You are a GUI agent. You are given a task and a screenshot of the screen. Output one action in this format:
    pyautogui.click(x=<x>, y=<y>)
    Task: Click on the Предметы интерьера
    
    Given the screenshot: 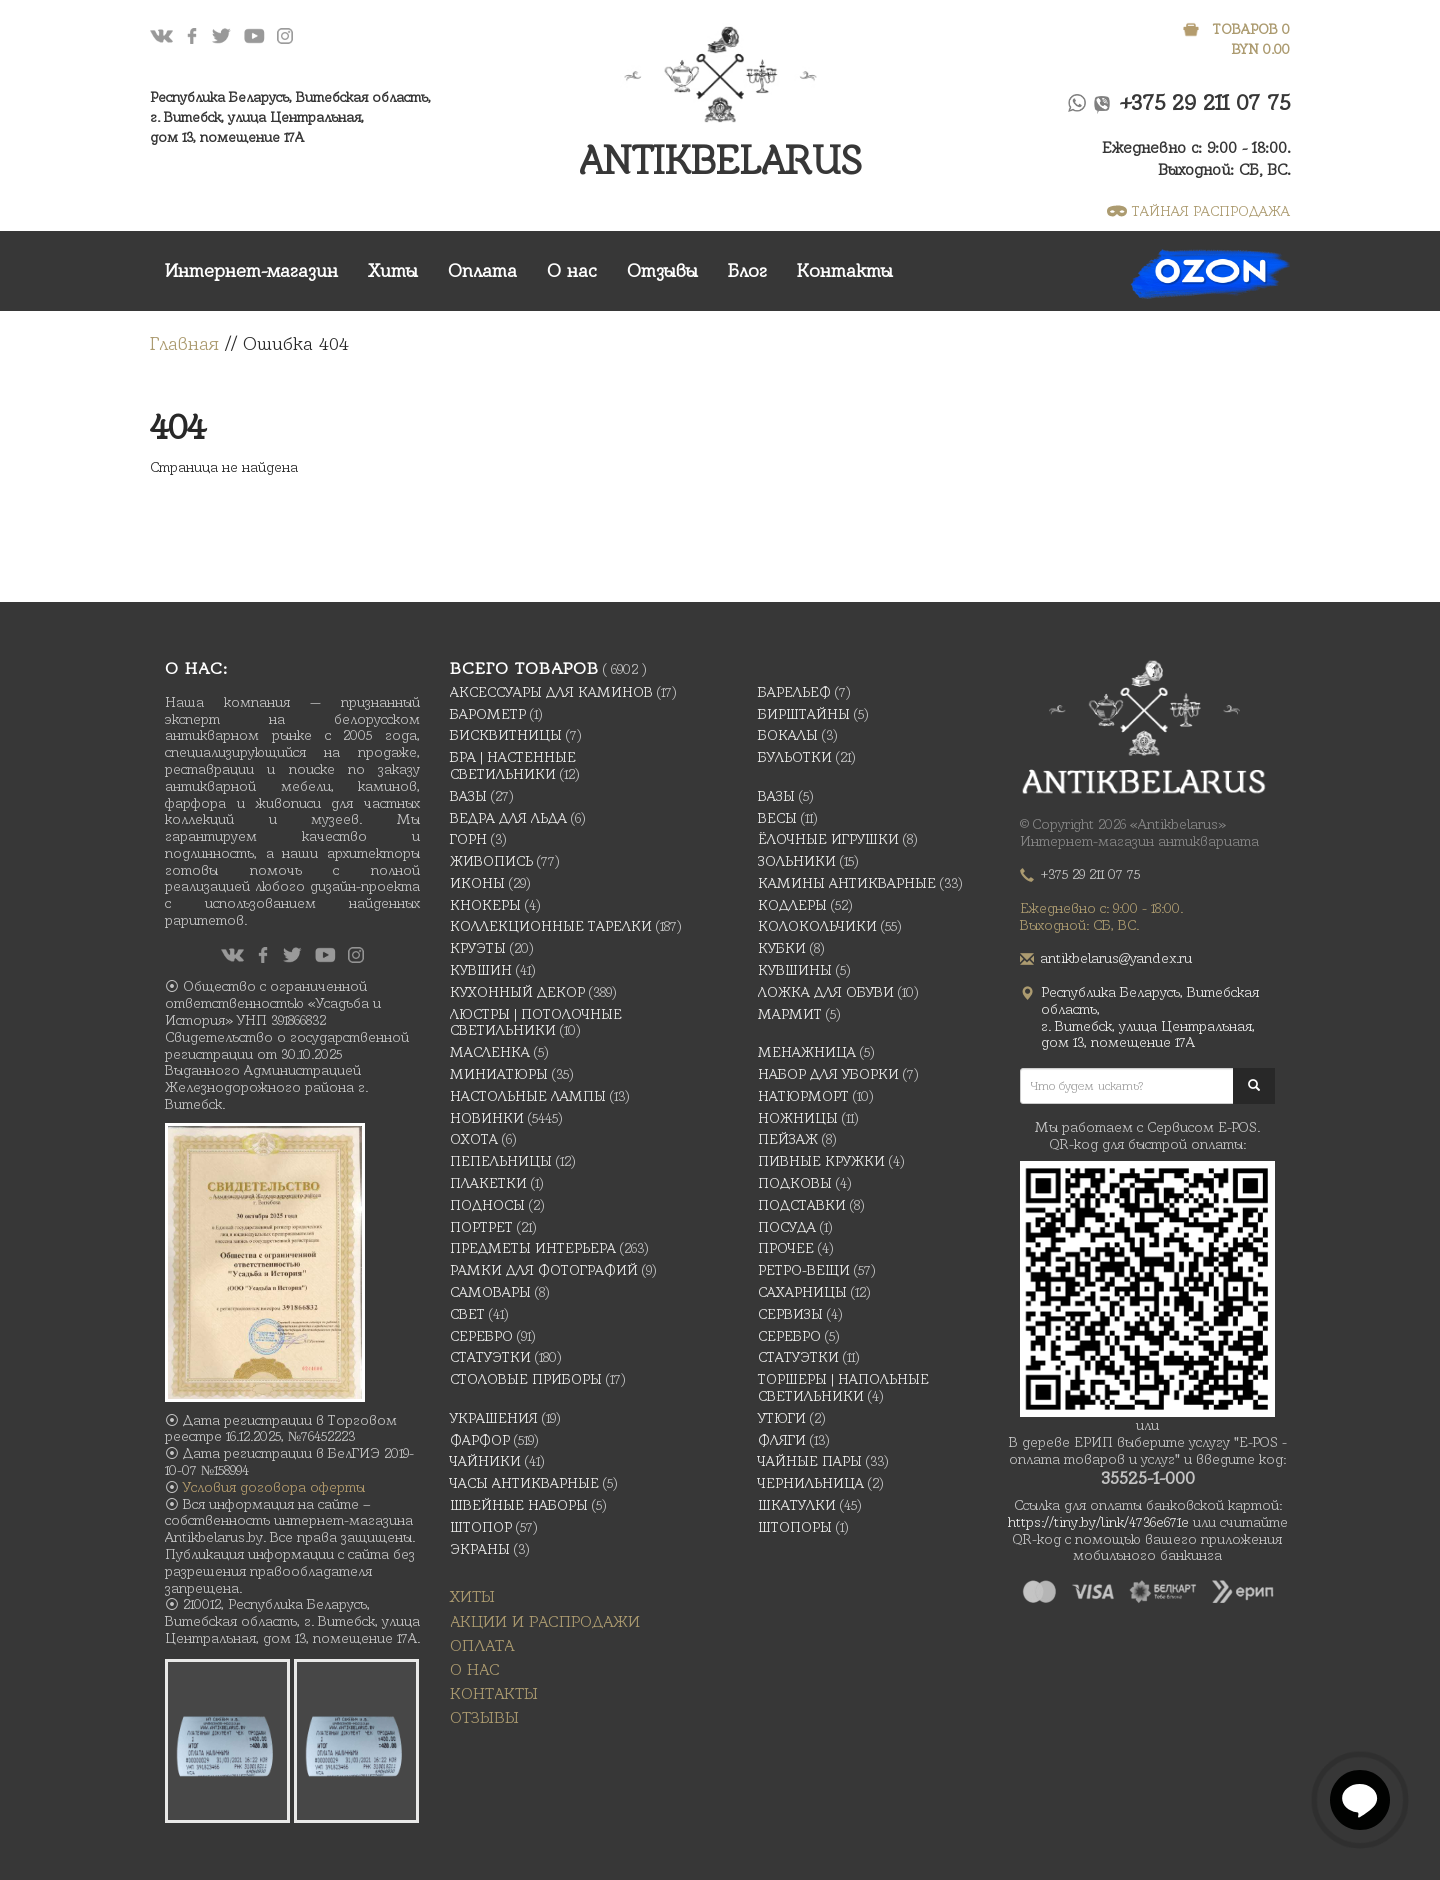 What is the action you would take?
    pyautogui.click(x=533, y=1248)
    